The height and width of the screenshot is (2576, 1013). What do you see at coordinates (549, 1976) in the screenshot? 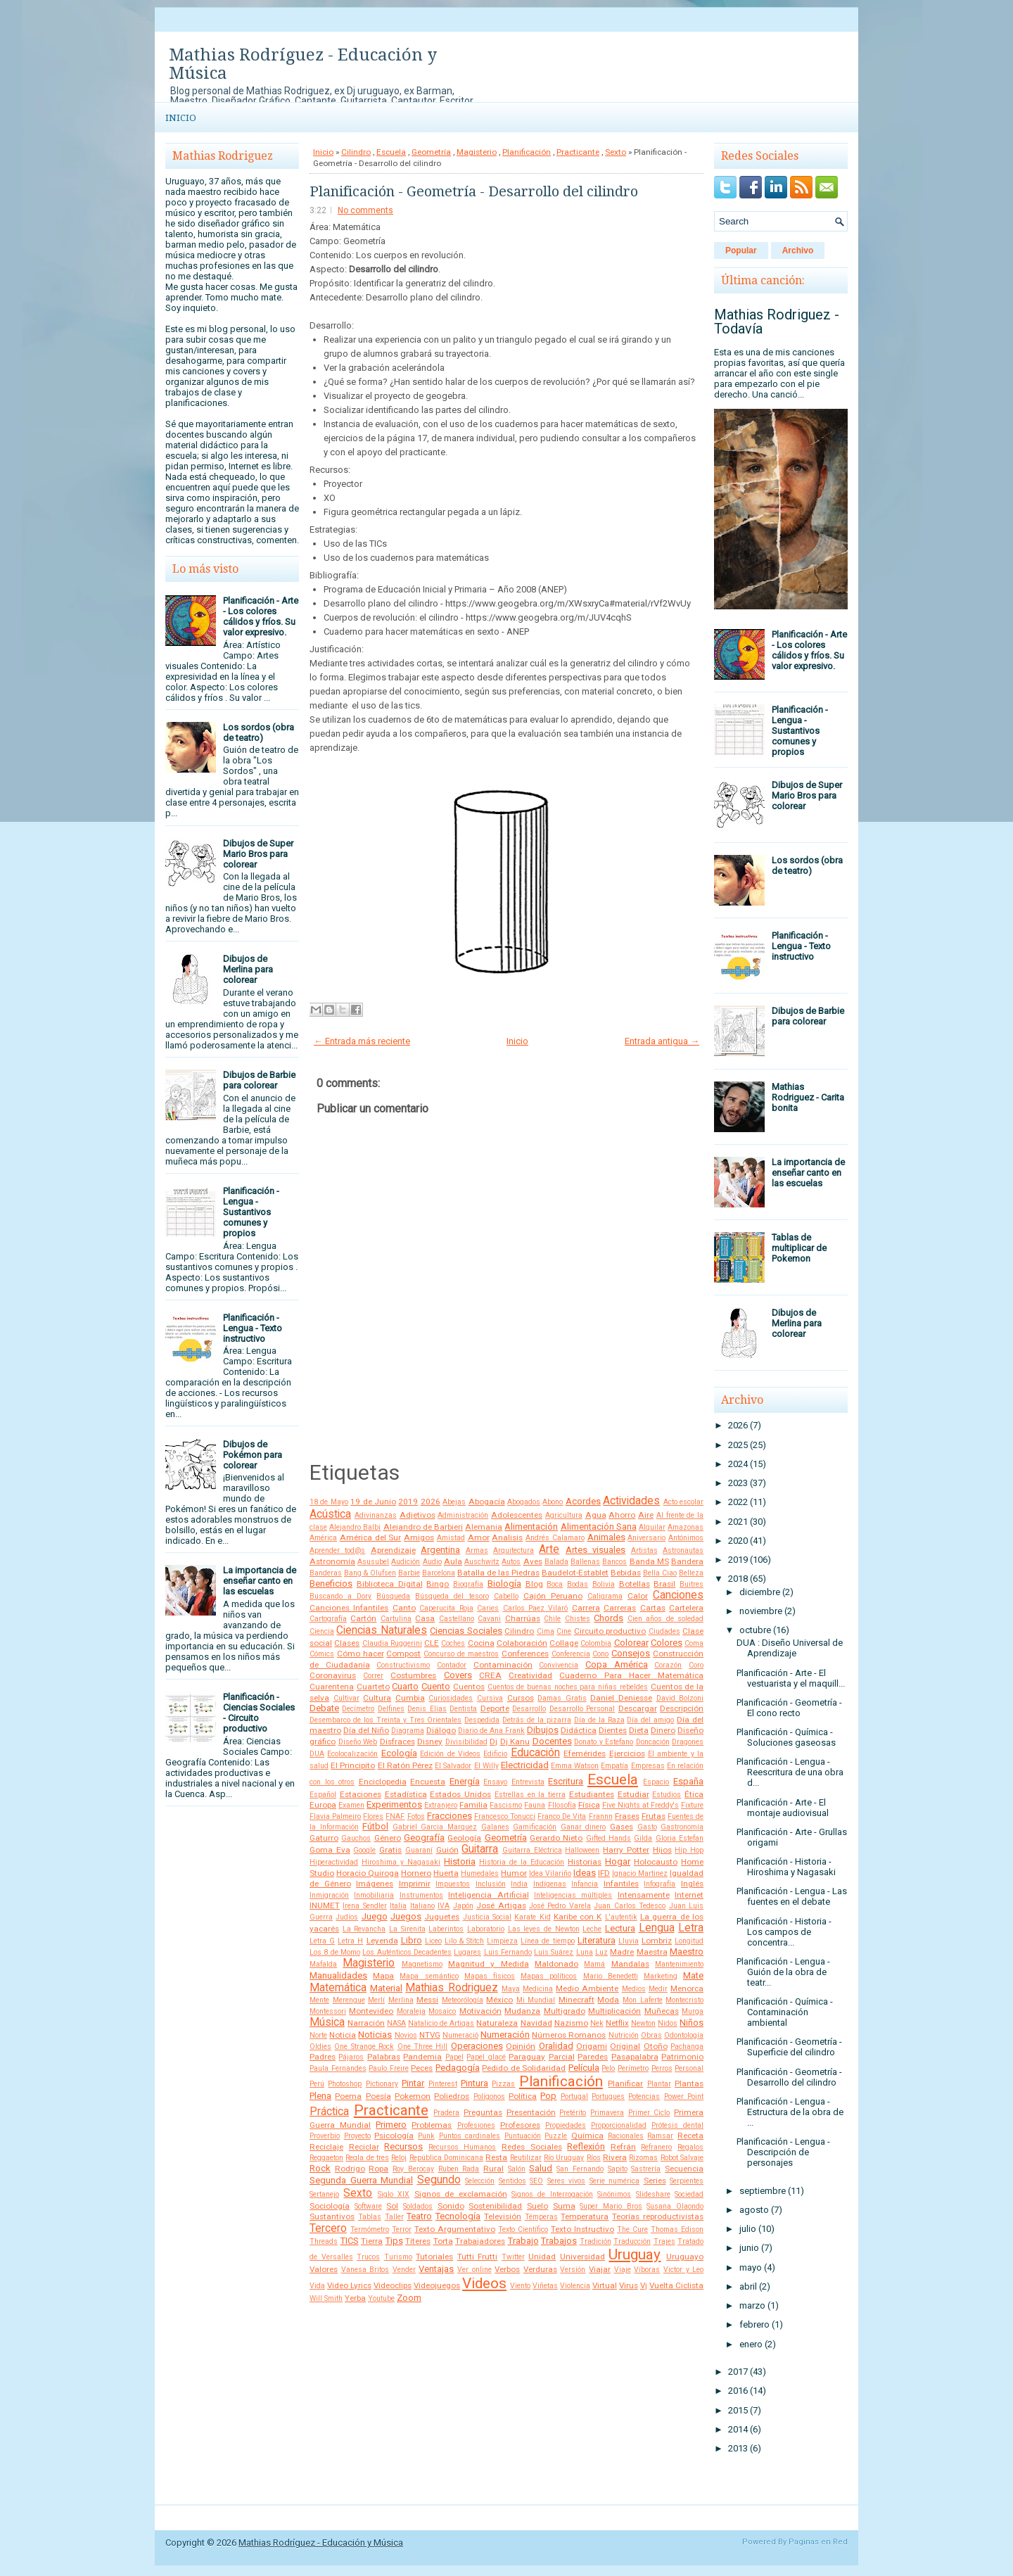
I see `Mapas políticos` at bounding box center [549, 1976].